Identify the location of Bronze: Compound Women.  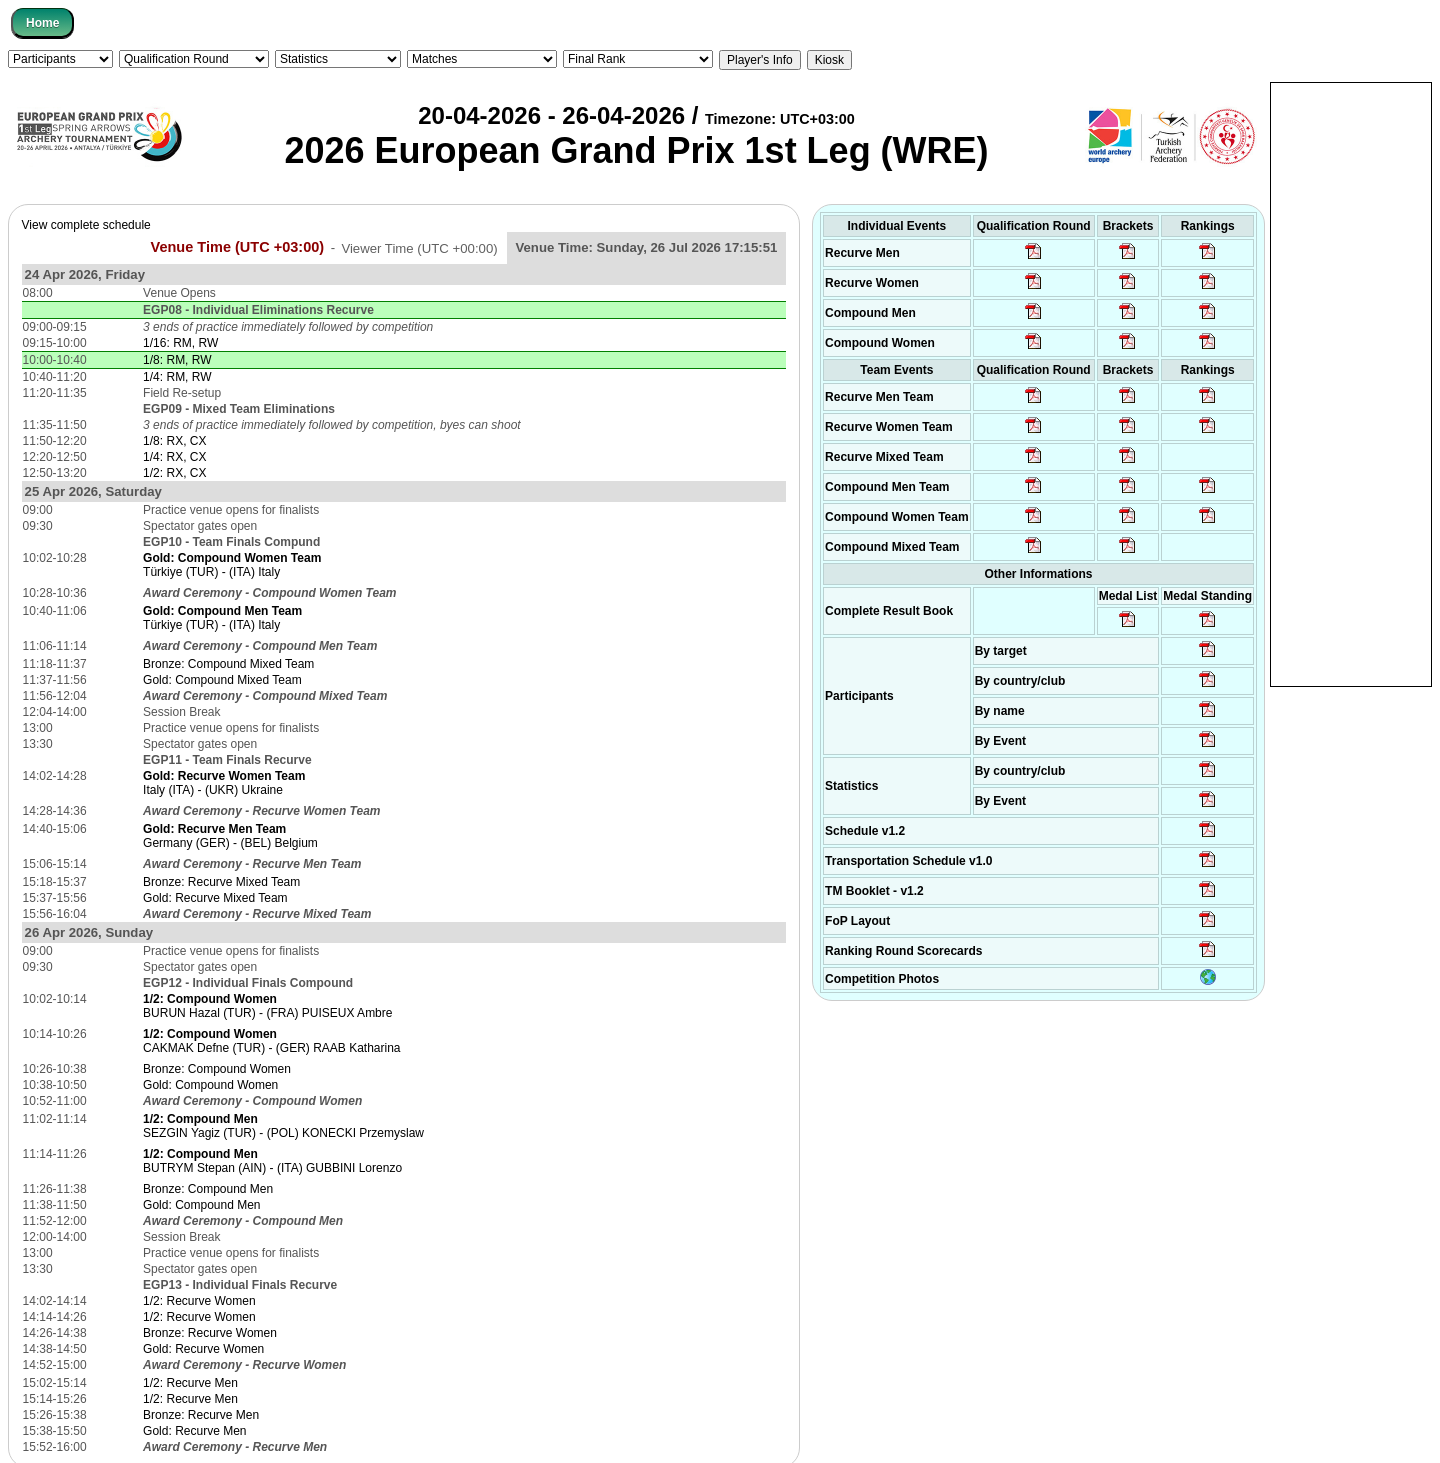
(217, 1069).